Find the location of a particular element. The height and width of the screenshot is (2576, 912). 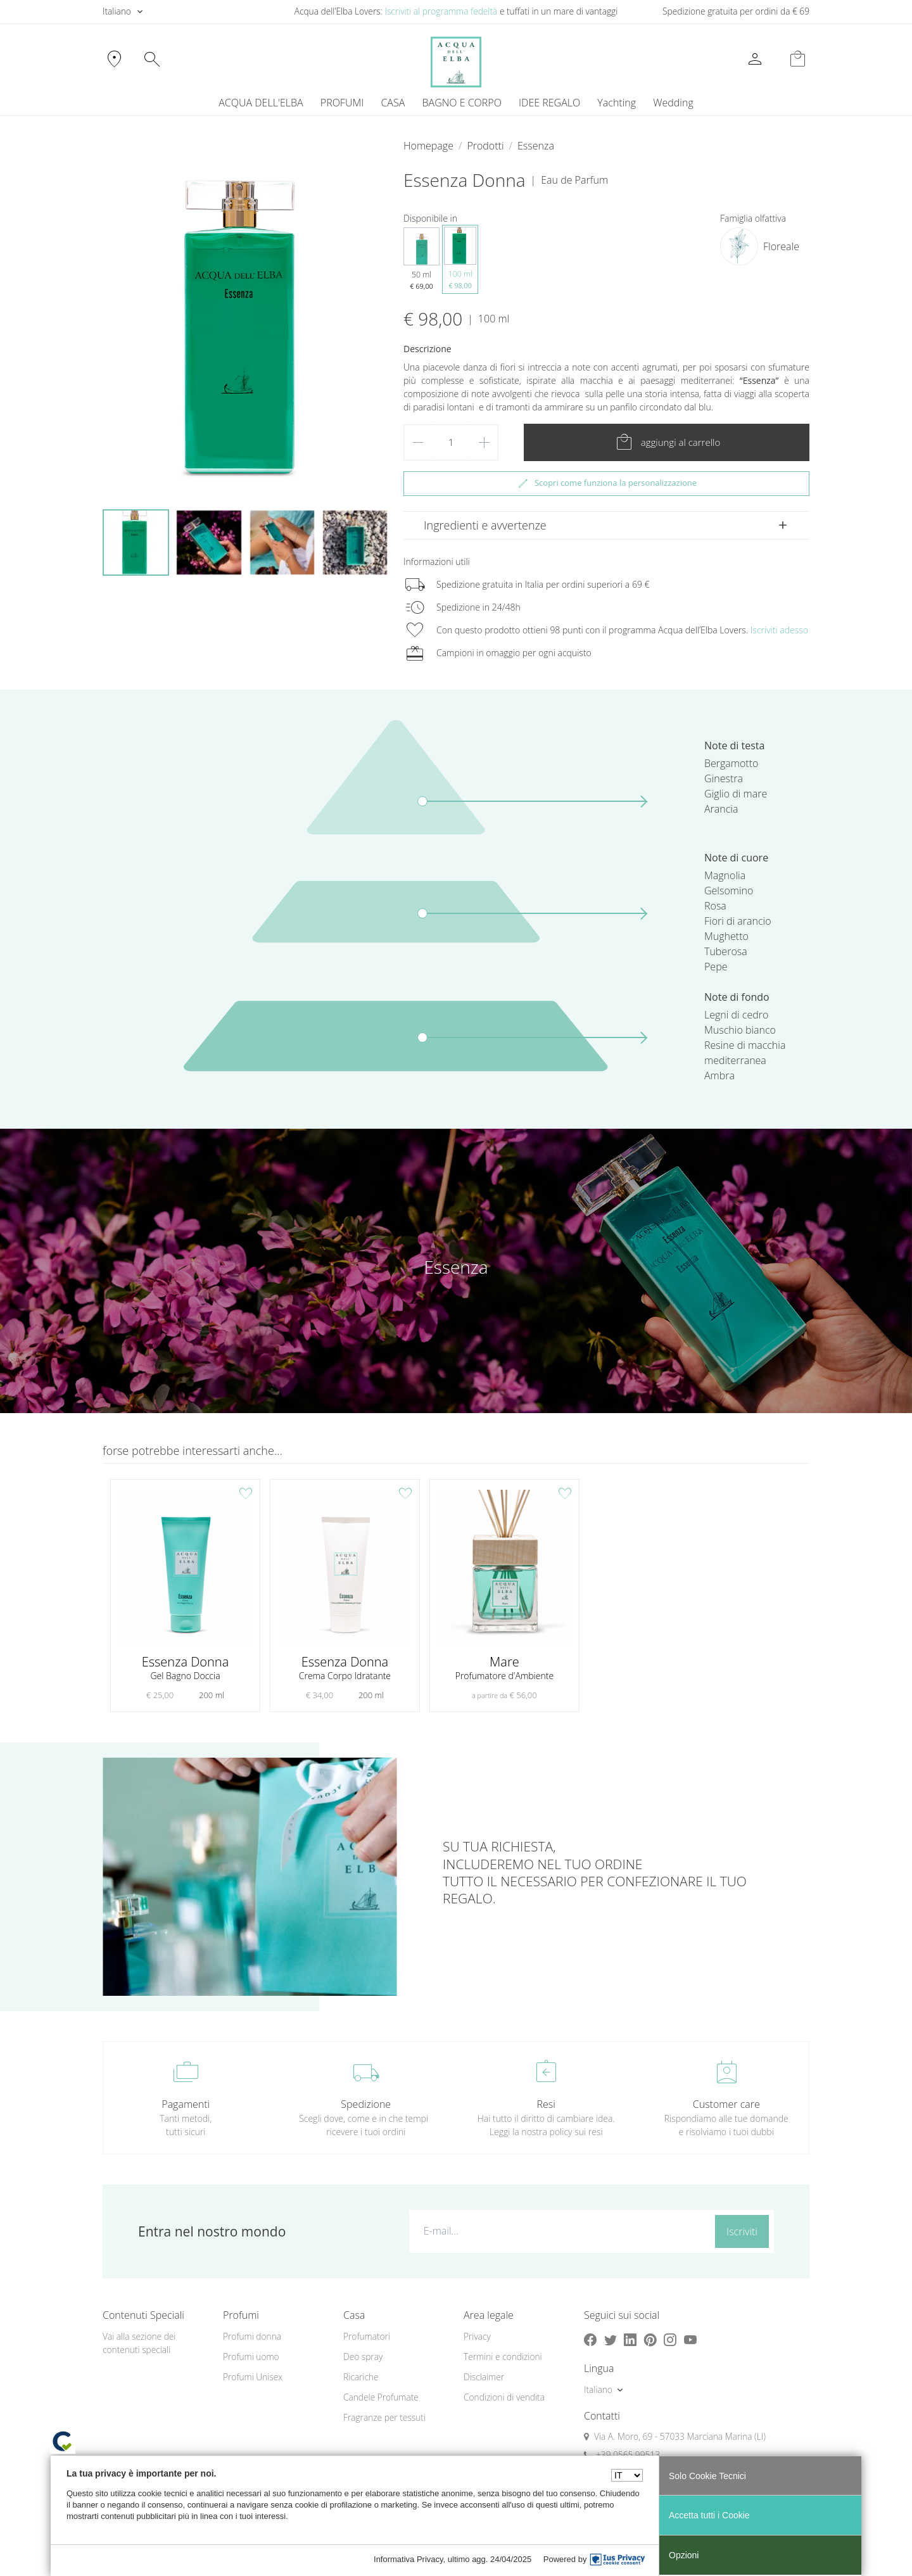

Wedding [button] is located at coordinates (673, 103).